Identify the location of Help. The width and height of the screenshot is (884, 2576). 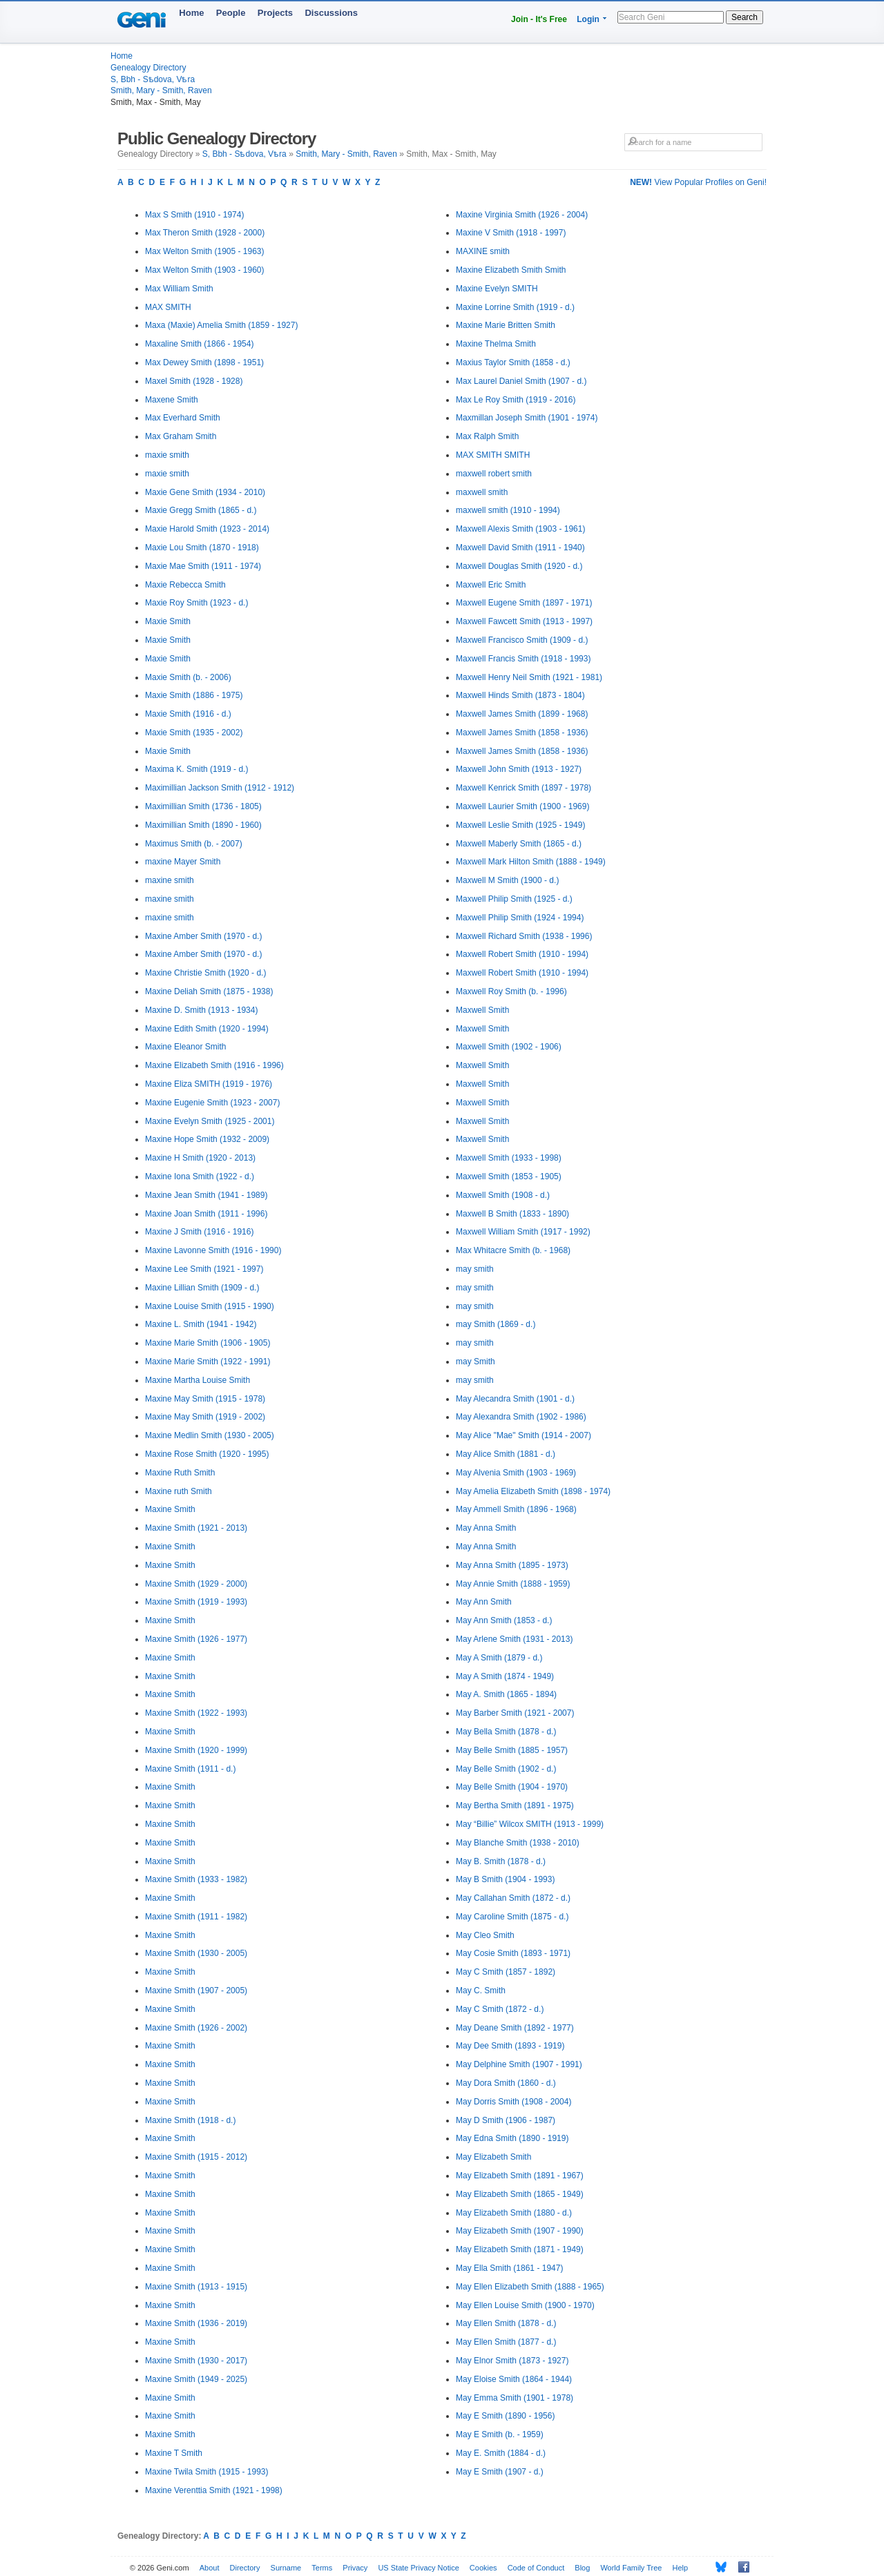
(681, 2568).